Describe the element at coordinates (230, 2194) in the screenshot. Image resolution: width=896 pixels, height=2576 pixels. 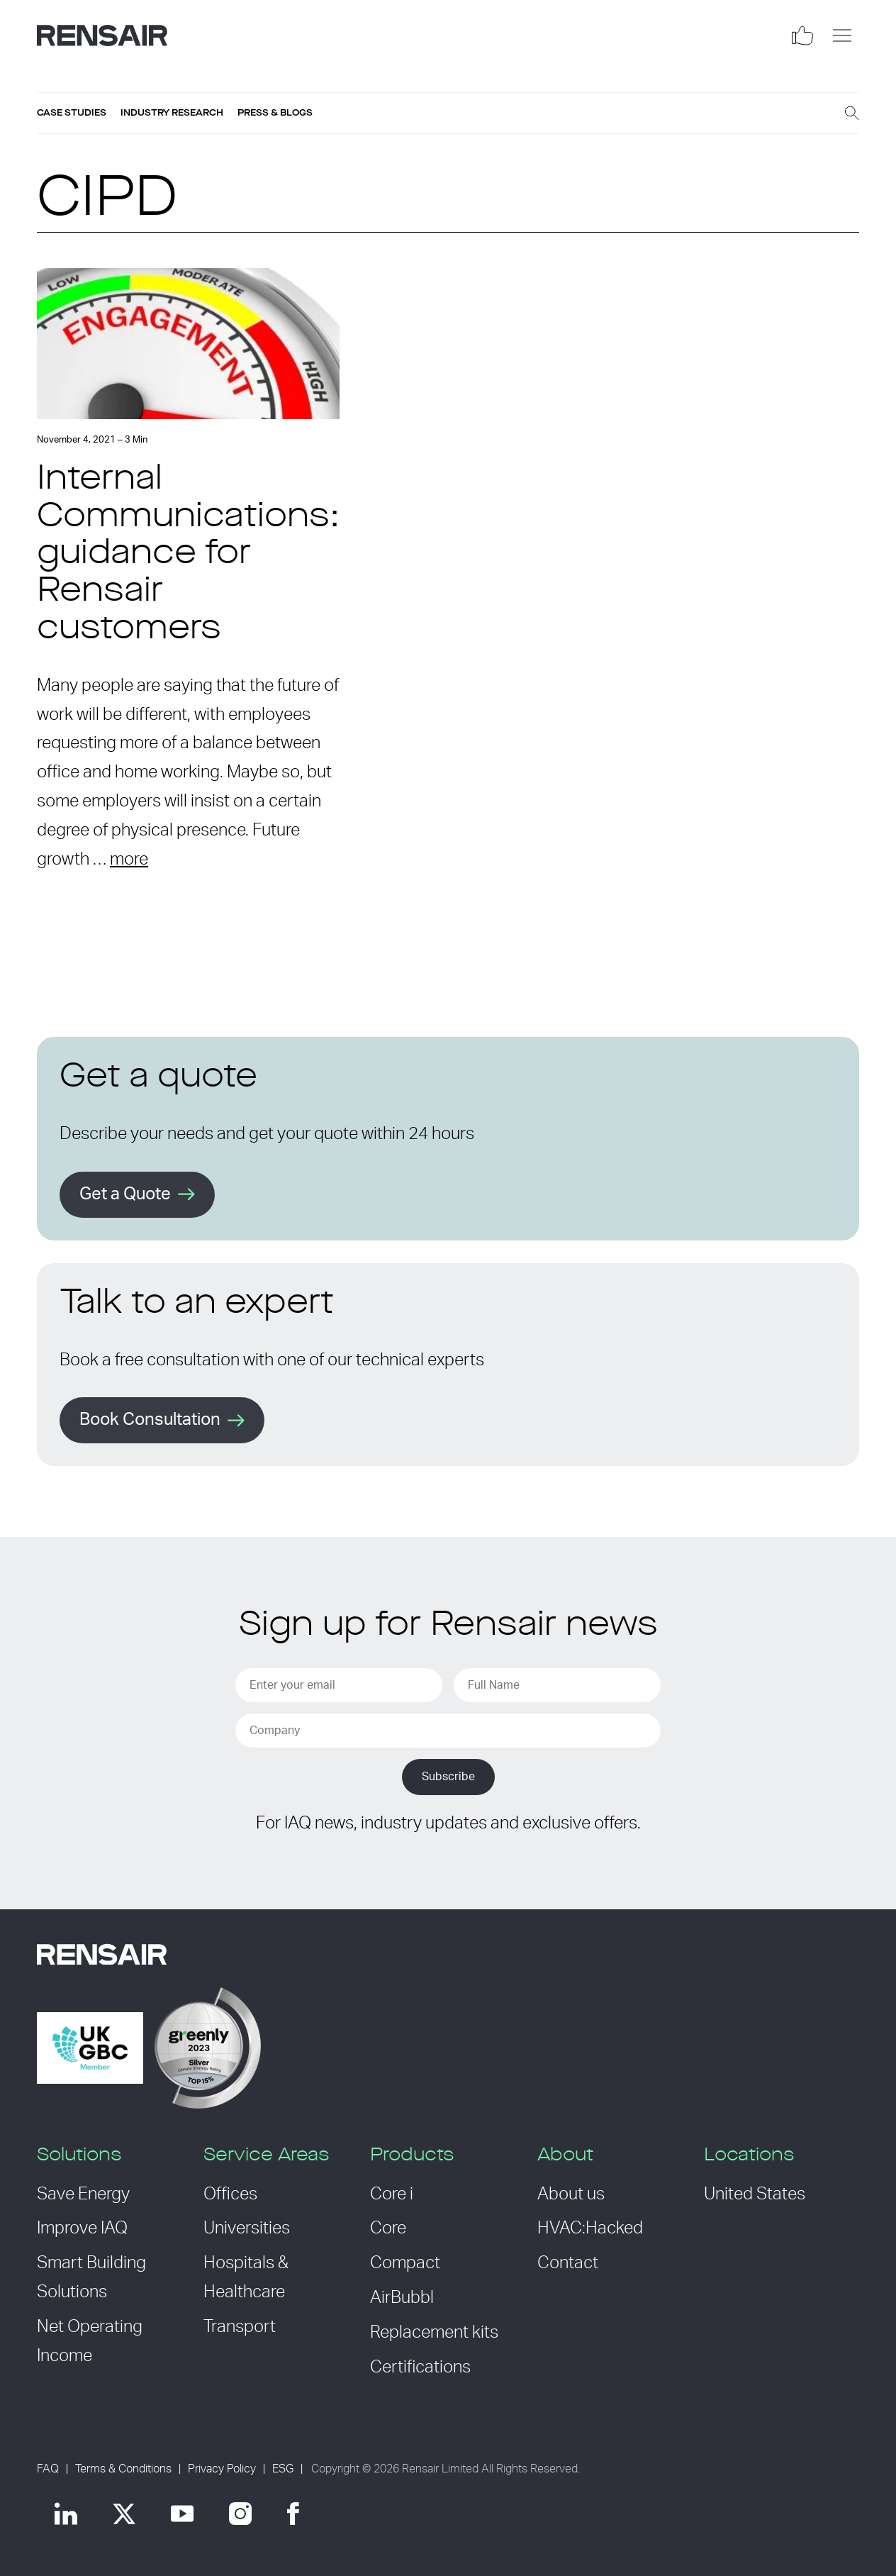
I see `Offices` at that location.